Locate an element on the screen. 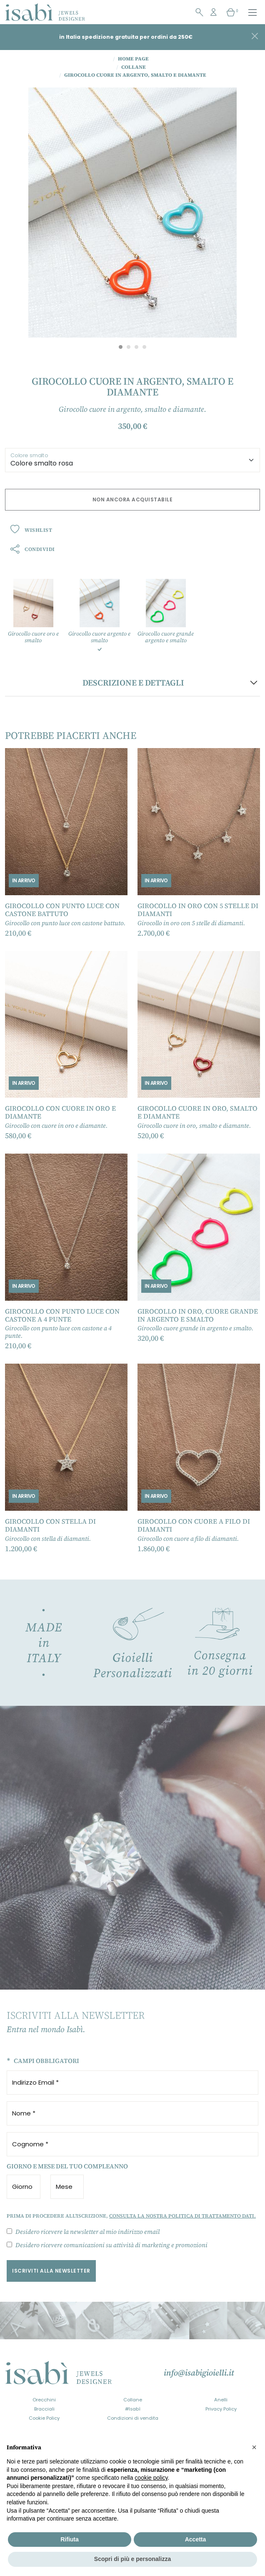  Accetta [button] is located at coordinates (195, 2539).